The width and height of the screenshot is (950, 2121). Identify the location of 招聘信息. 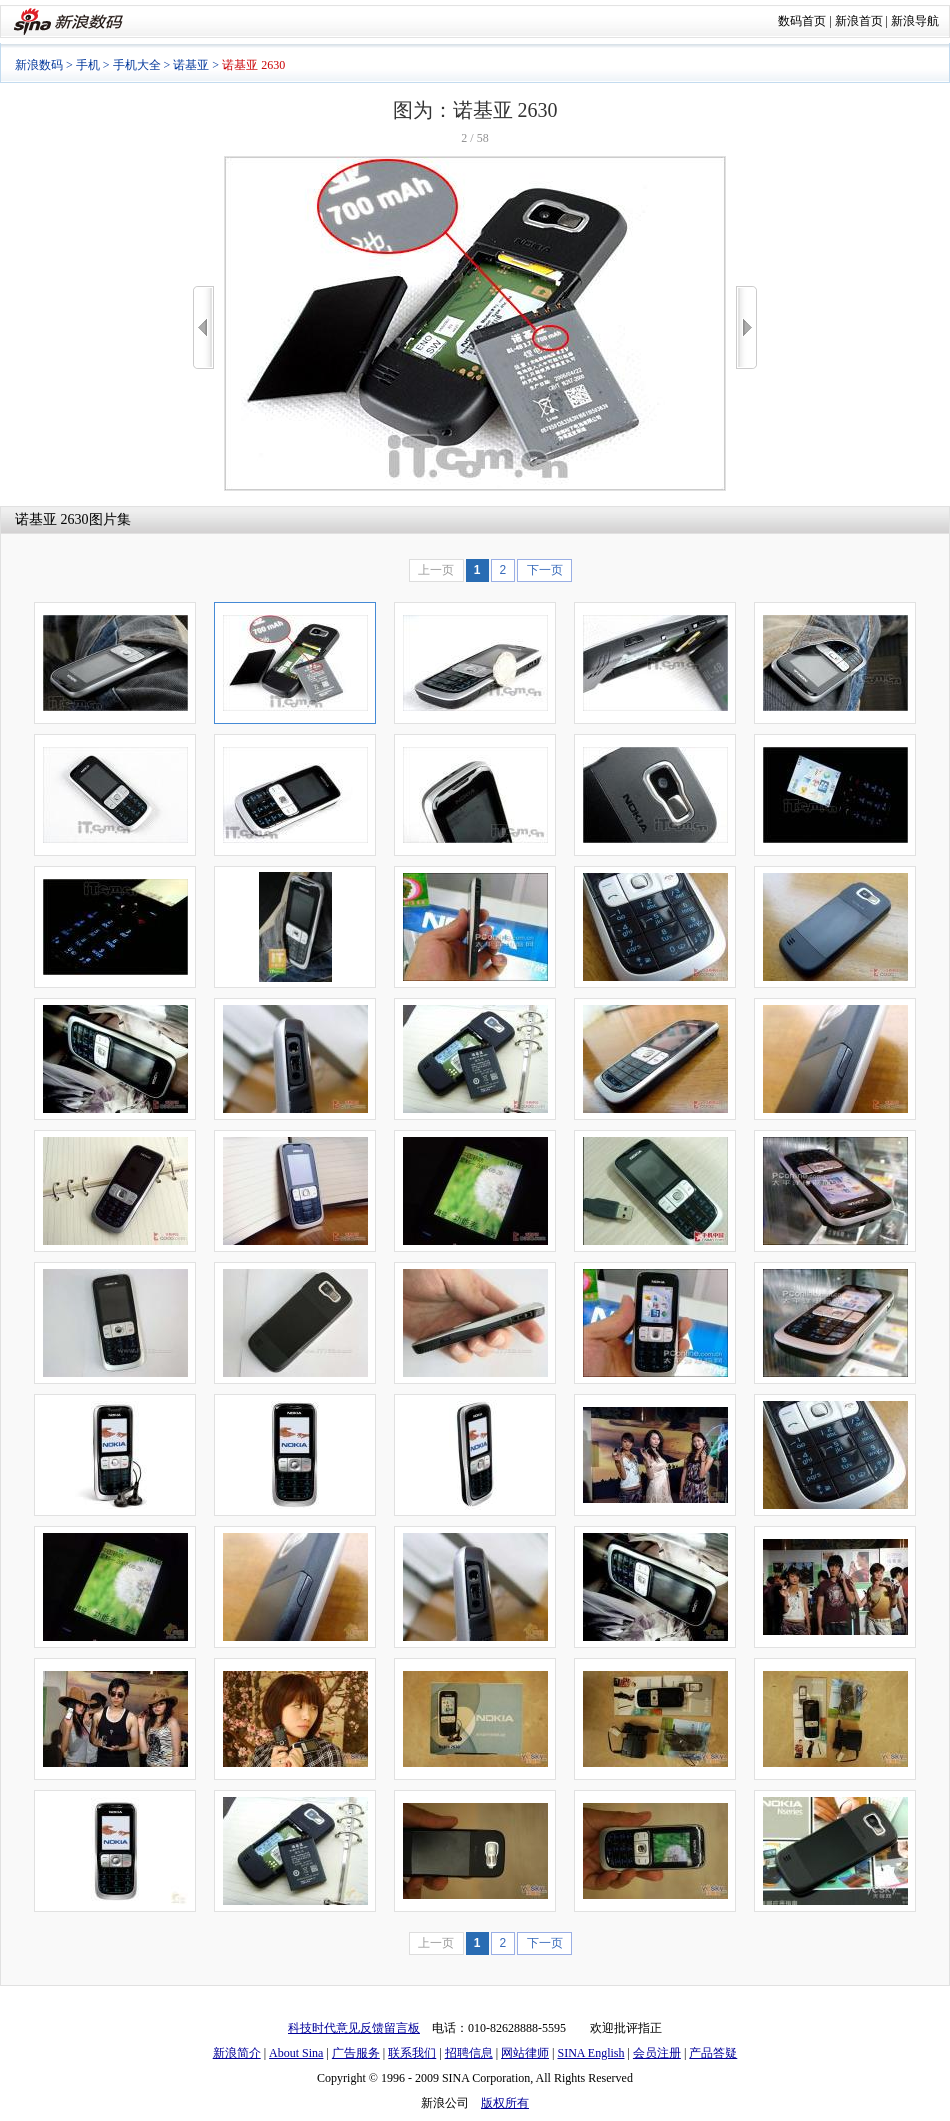
(469, 2053).